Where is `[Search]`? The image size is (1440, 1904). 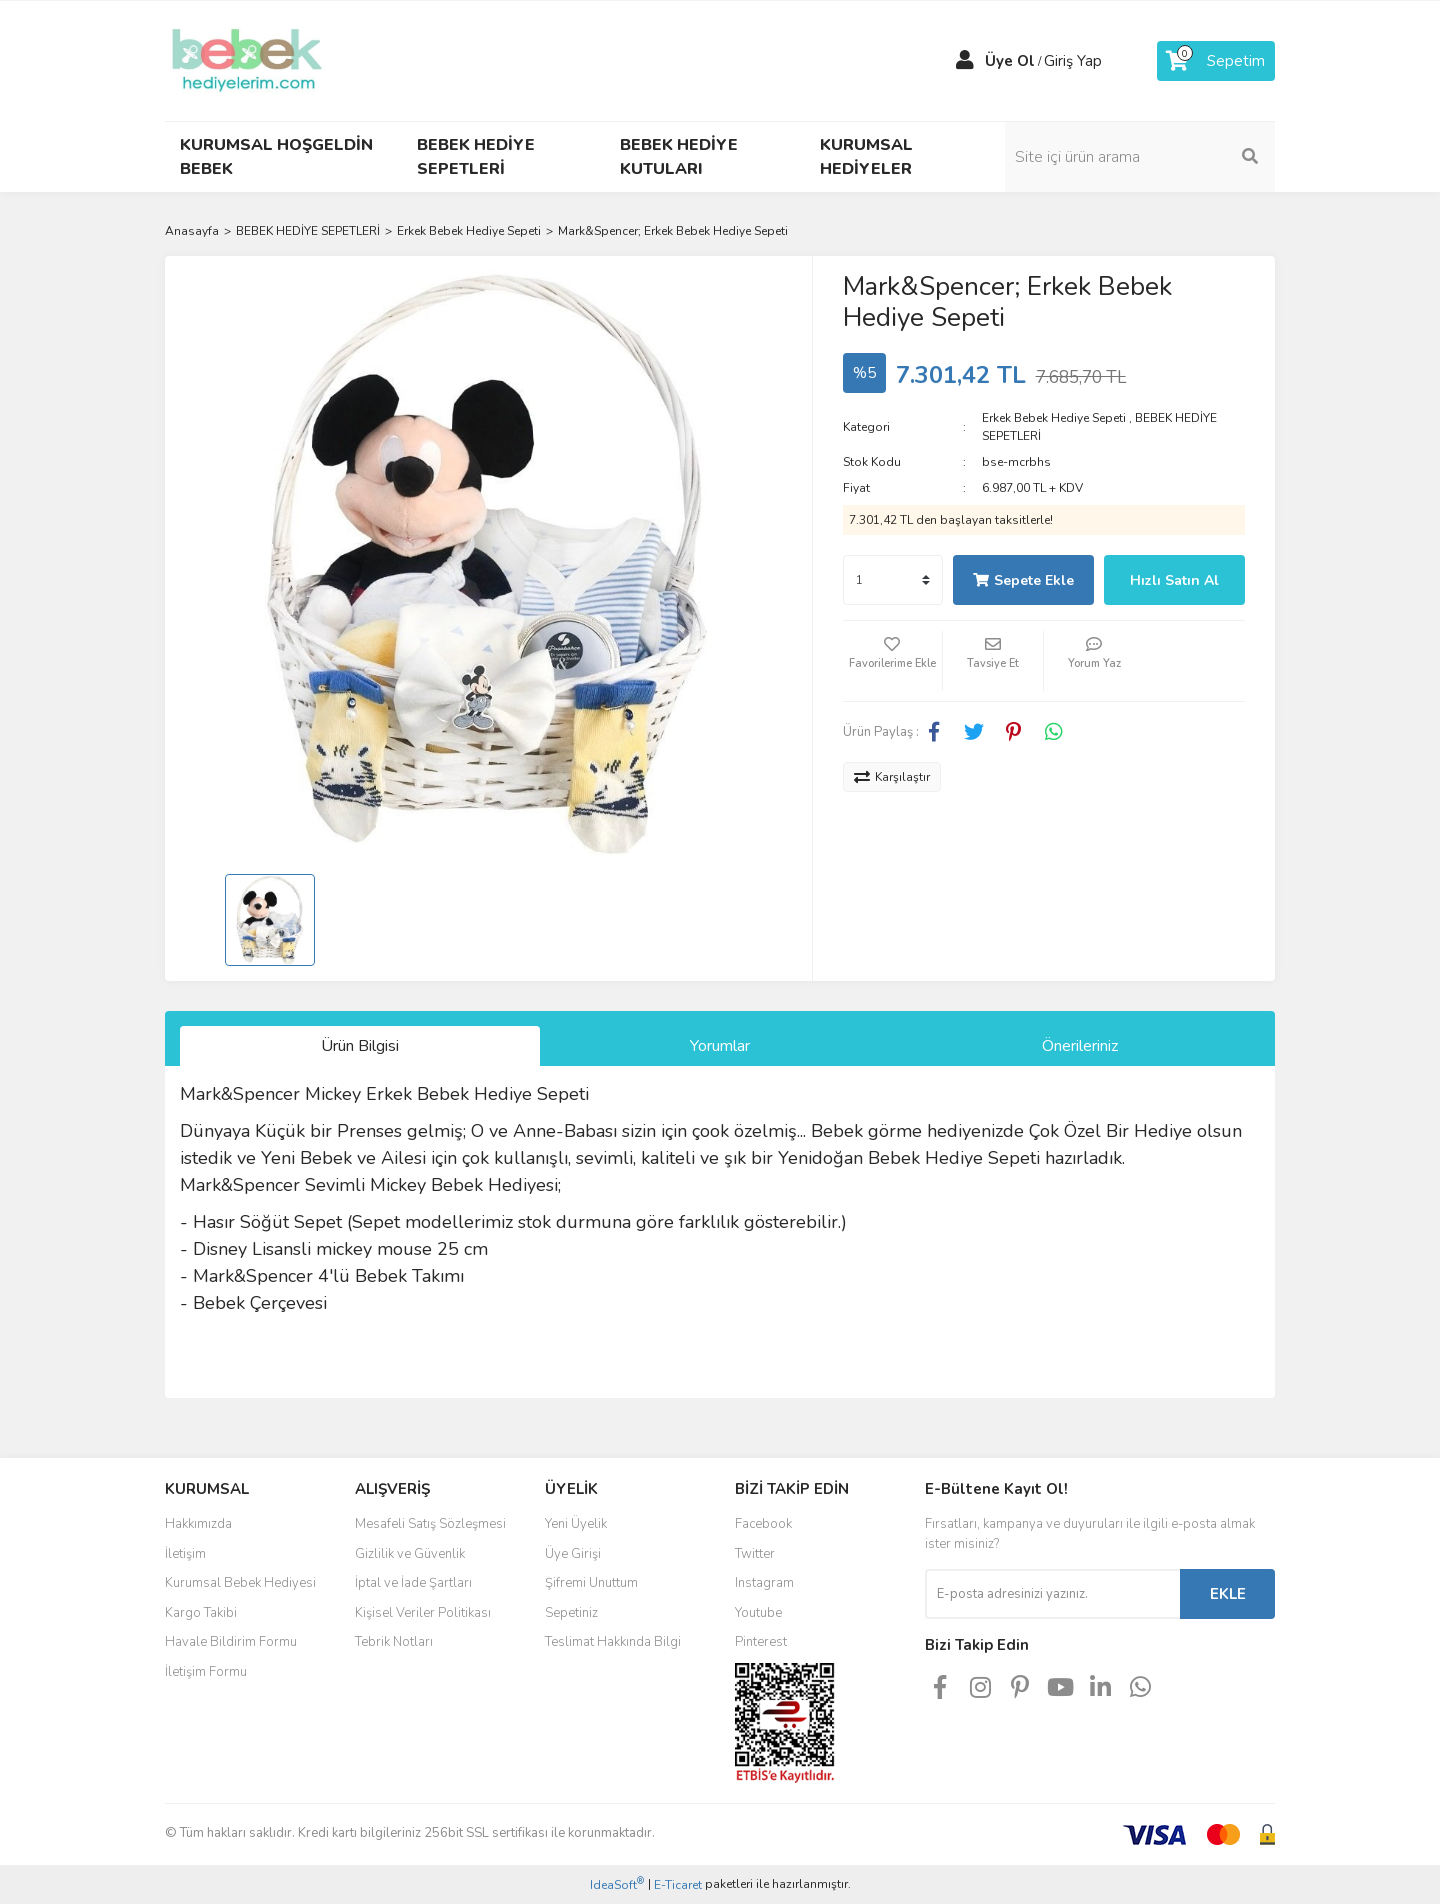 [Search] is located at coordinates (1140, 157).